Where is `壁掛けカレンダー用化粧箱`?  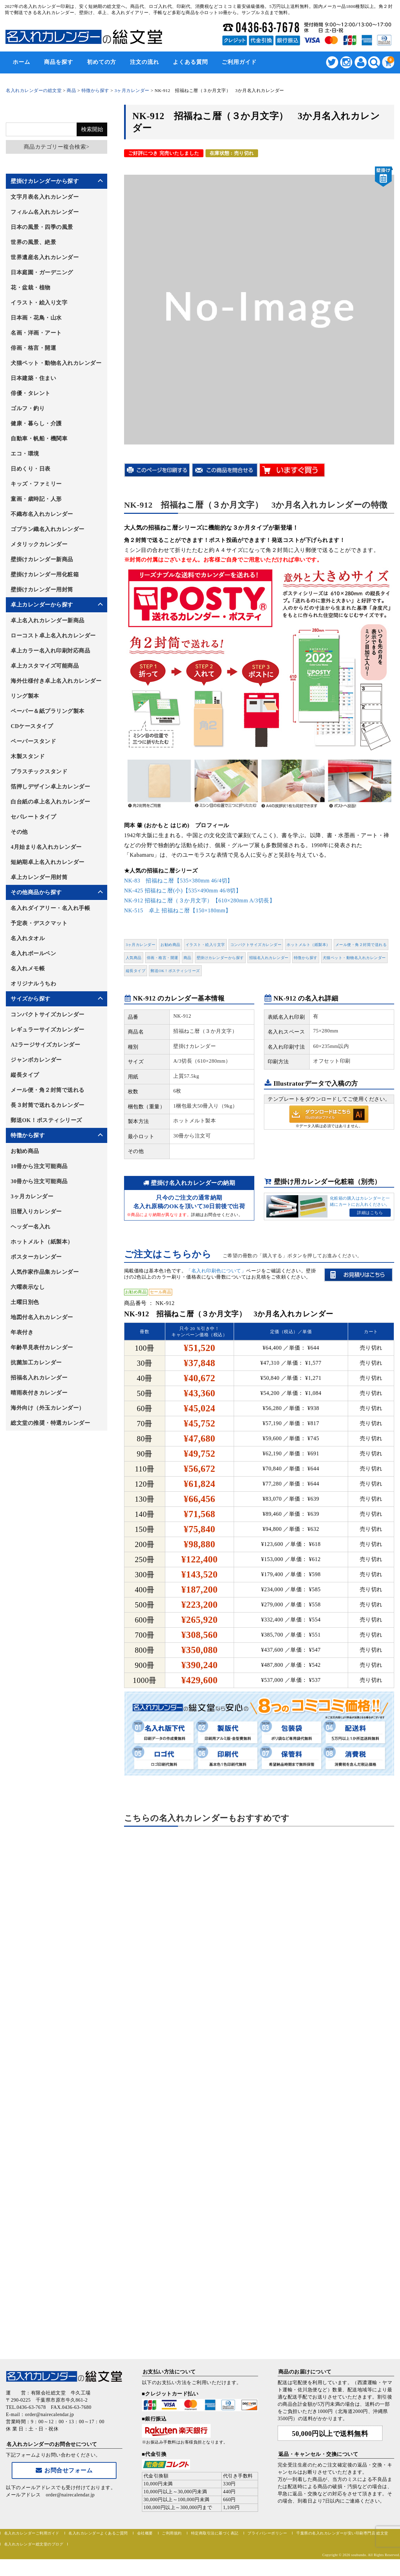 壁掛けカレンダー用化粧箱 is located at coordinates (45, 574).